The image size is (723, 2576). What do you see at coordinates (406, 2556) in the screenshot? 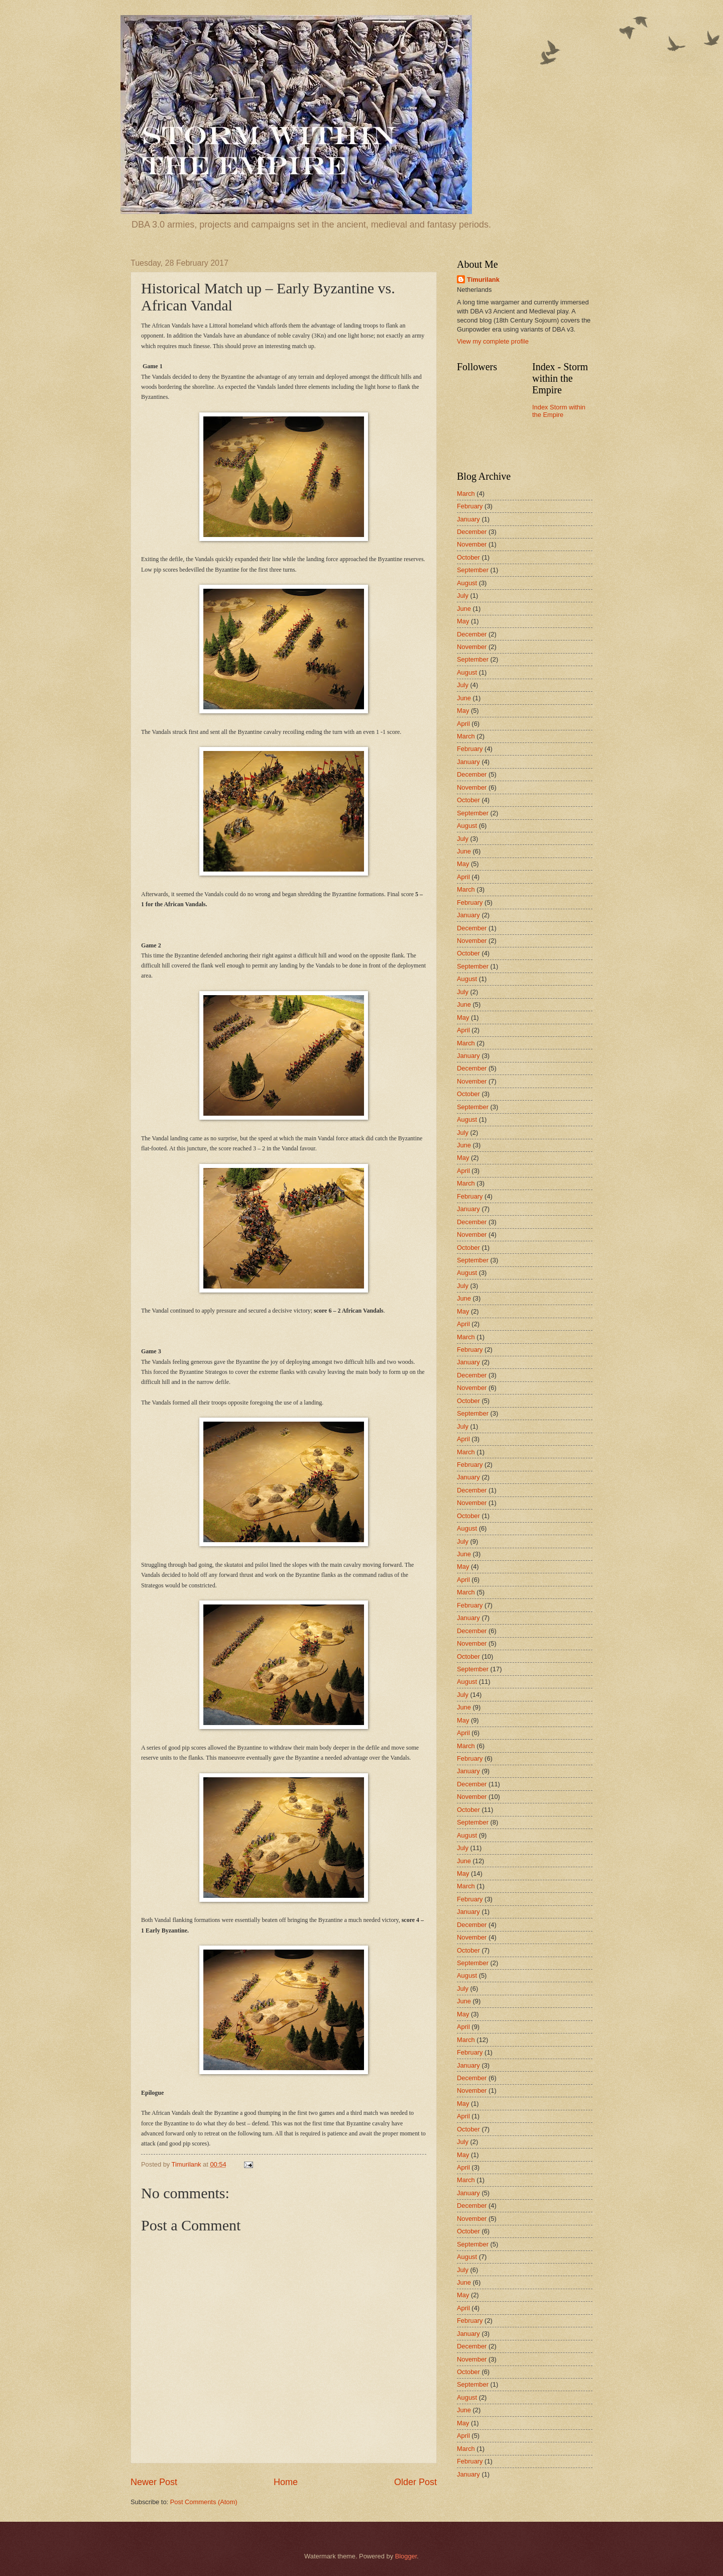
I see `Blogger` at bounding box center [406, 2556].